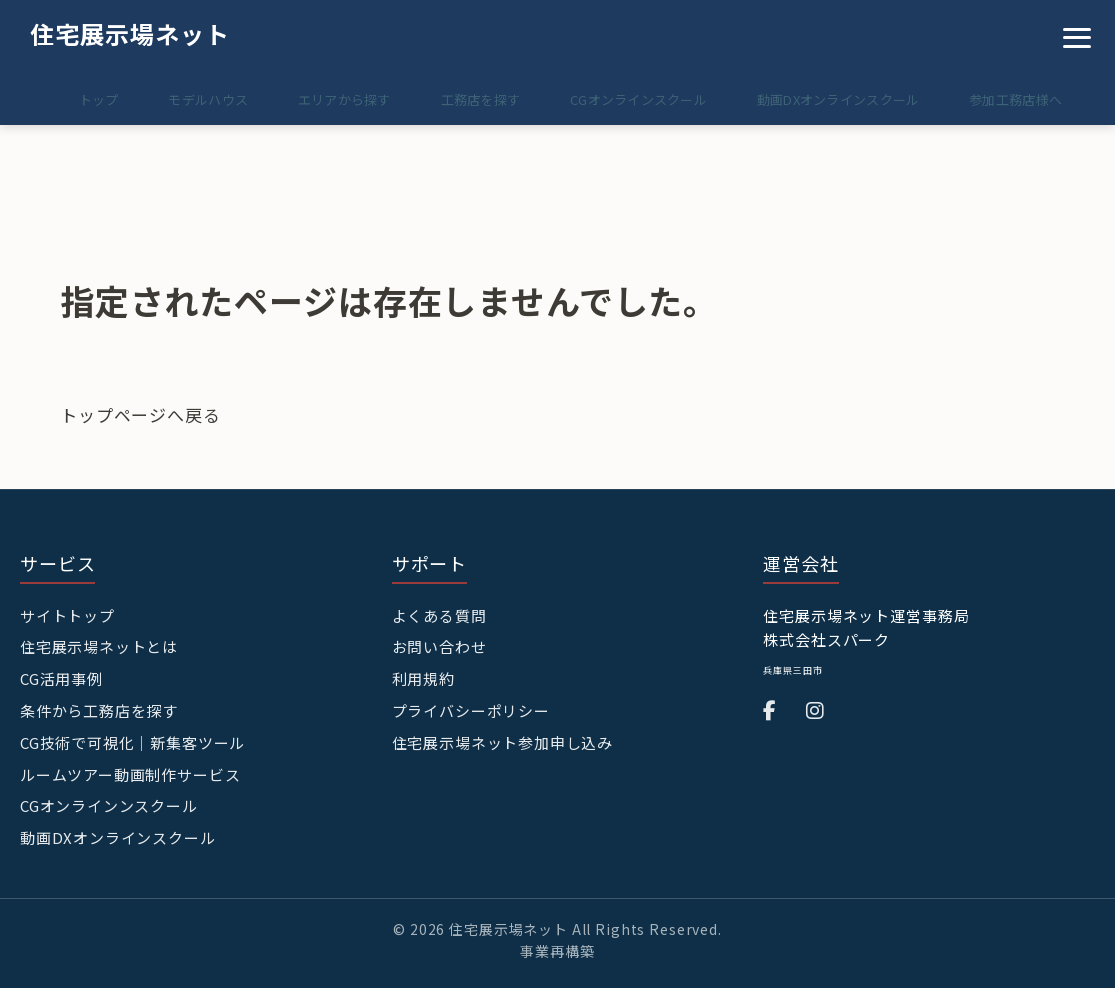 The image size is (1115, 988). Describe the element at coordinates (109, 802) in the screenshot. I see `CGオンラインンスクール` at that location.